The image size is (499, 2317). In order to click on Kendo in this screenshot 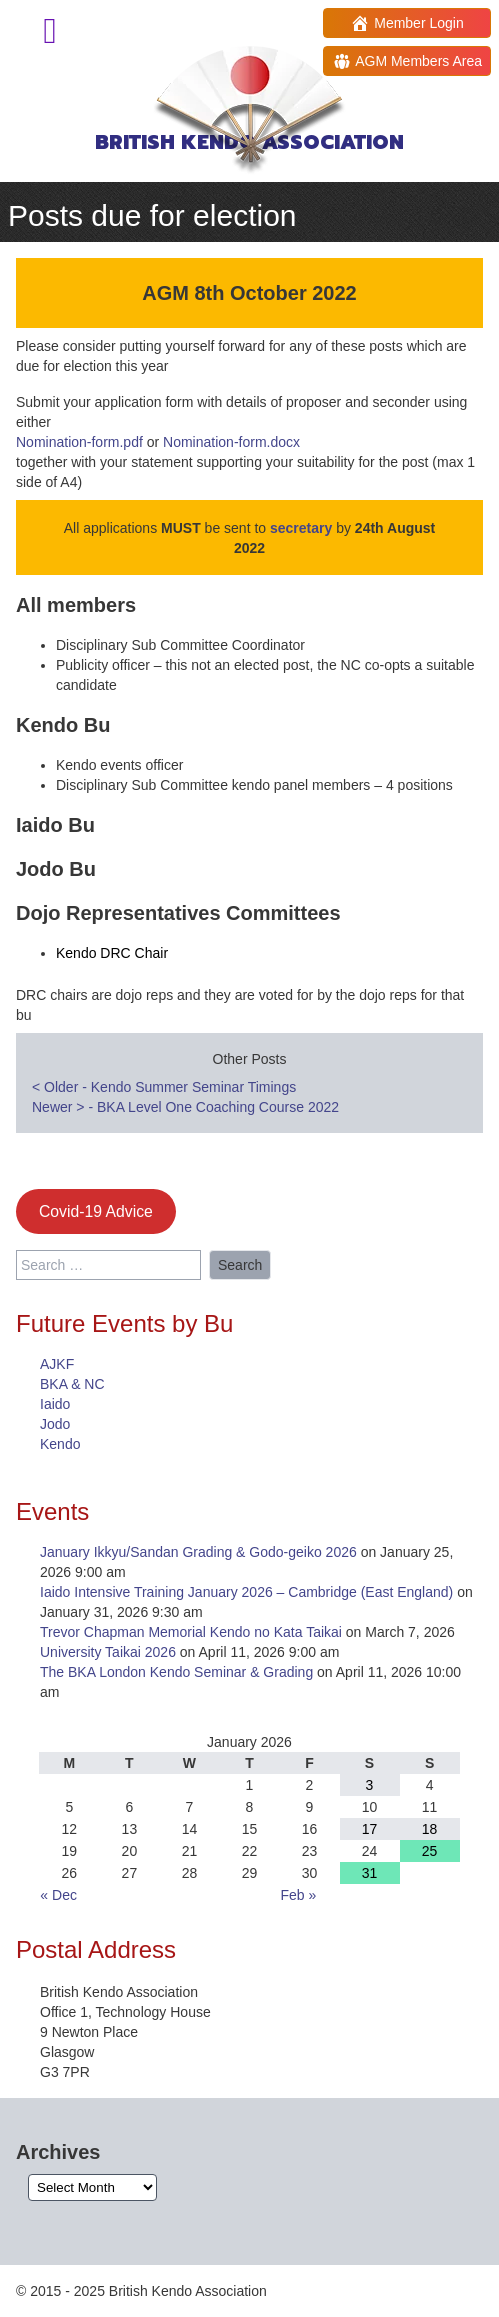, I will do `click(60, 1444)`.